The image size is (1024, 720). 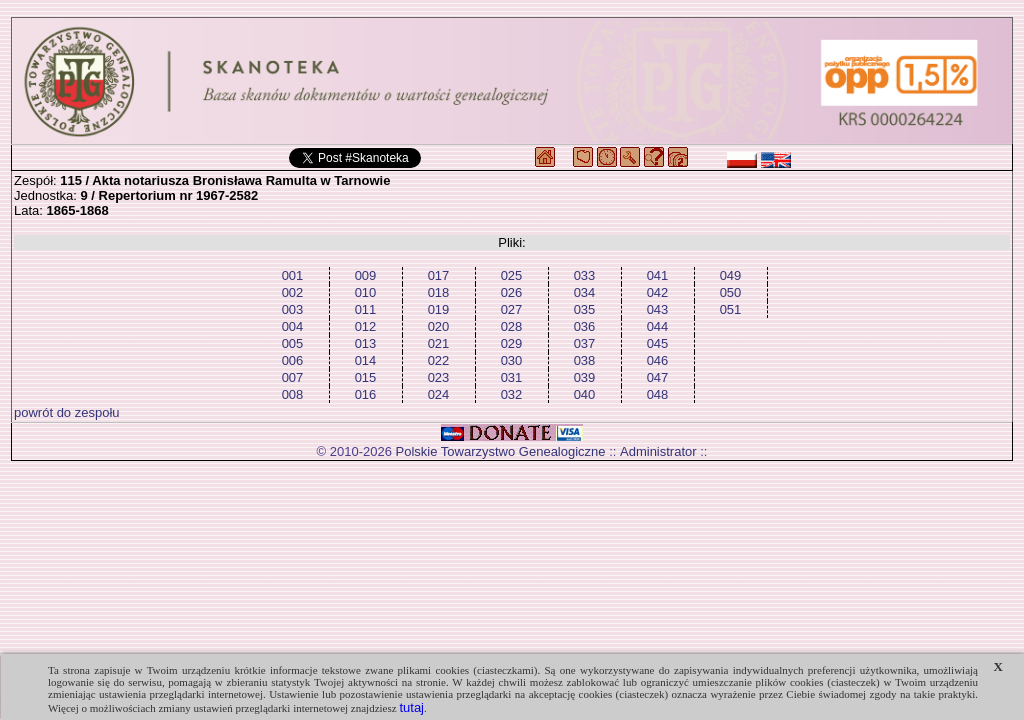 I want to click on 005, so click(x=293, y=343).